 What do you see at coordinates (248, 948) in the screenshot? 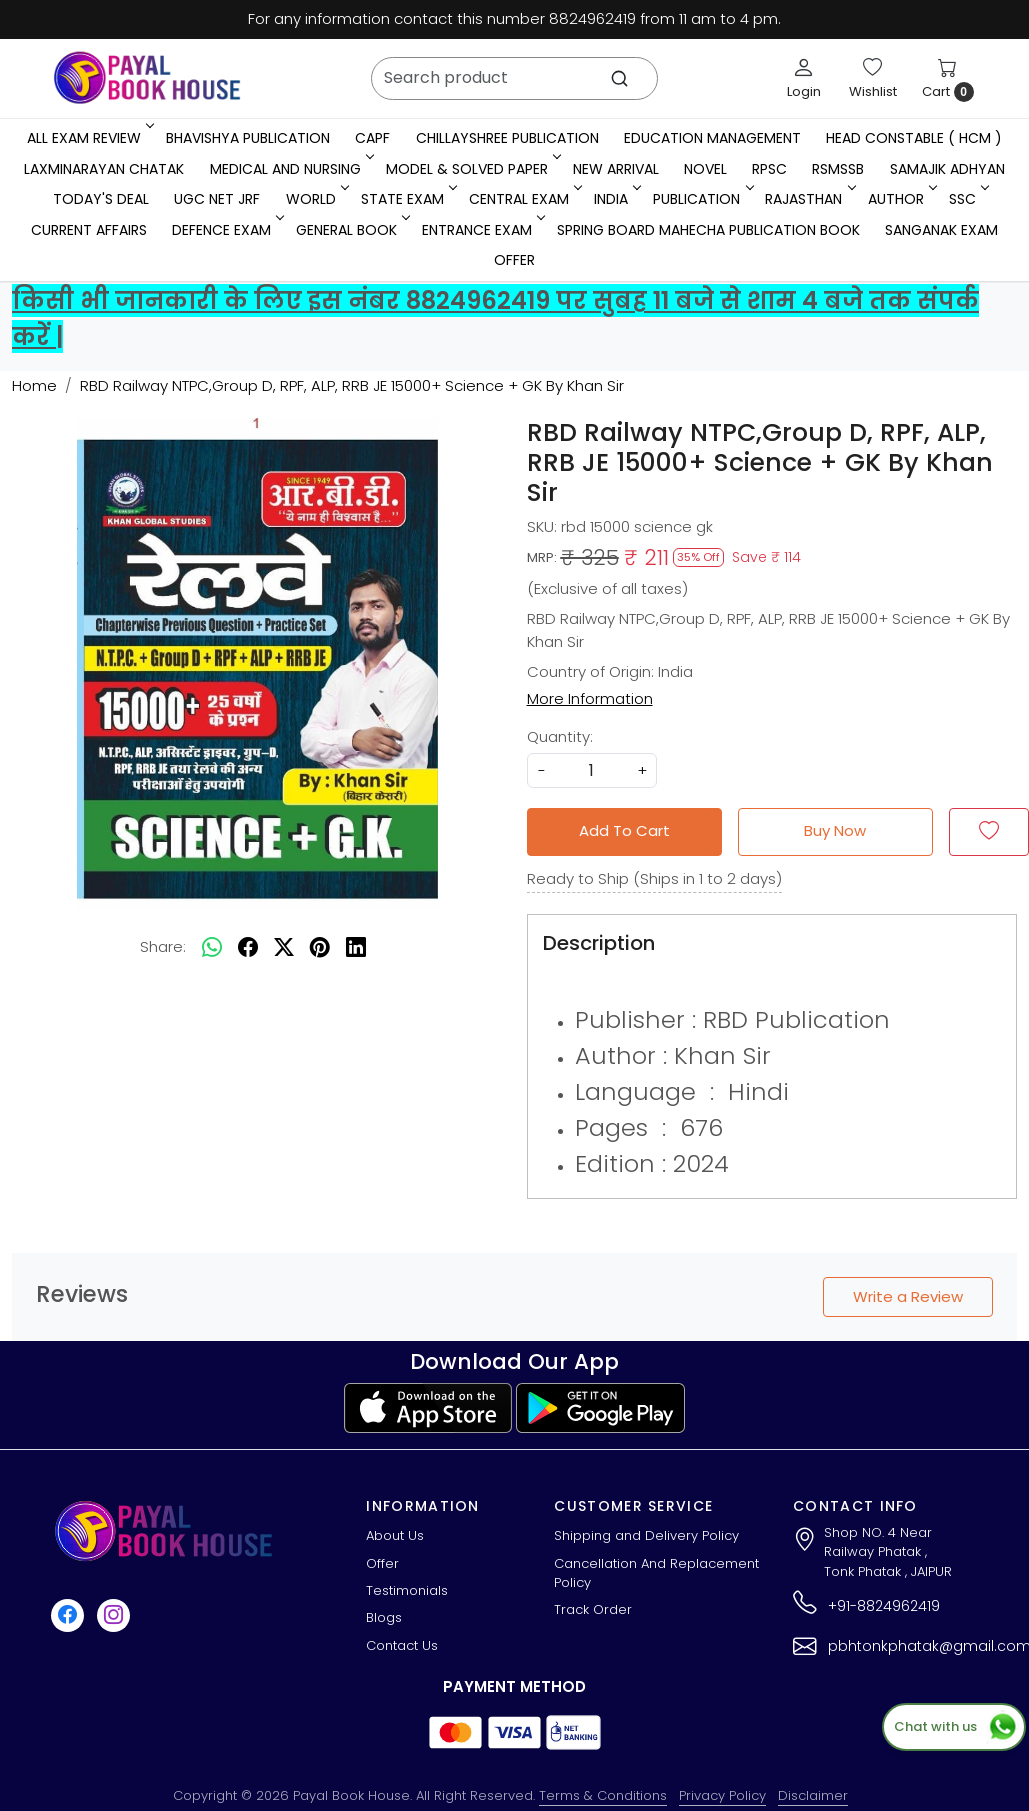
I see `[facebook]` at bounding box center [248, 948].